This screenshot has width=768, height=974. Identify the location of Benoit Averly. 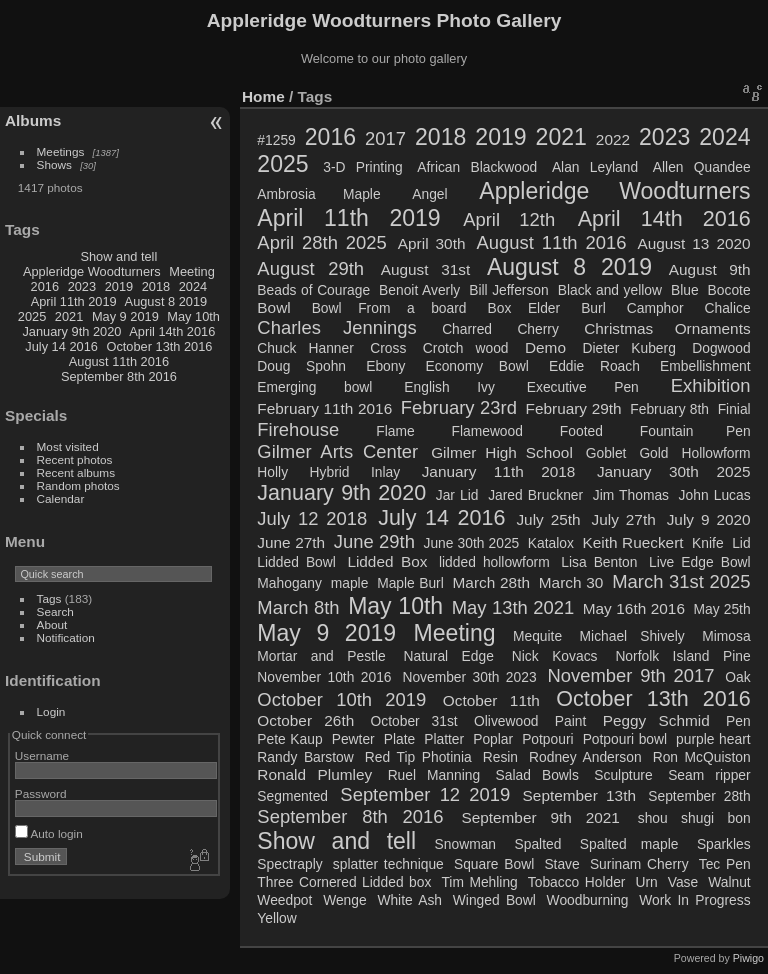
(419, 290).